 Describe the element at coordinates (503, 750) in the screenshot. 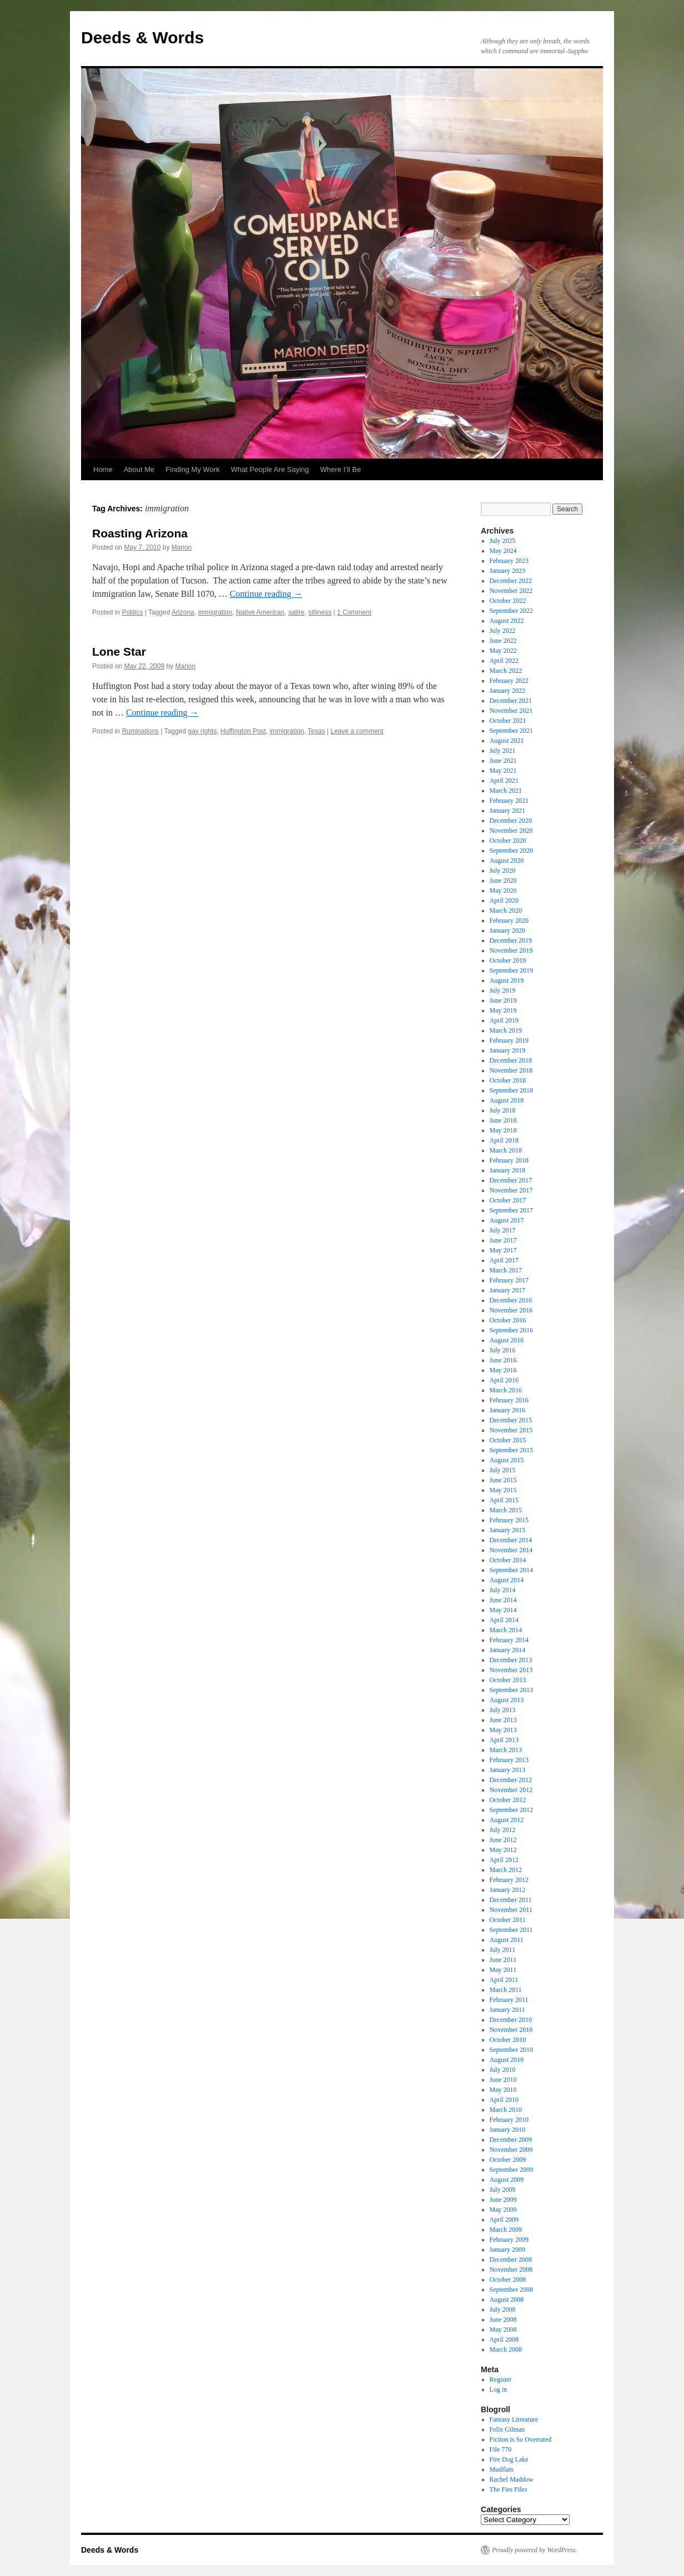

I see `July 2021` at that location.